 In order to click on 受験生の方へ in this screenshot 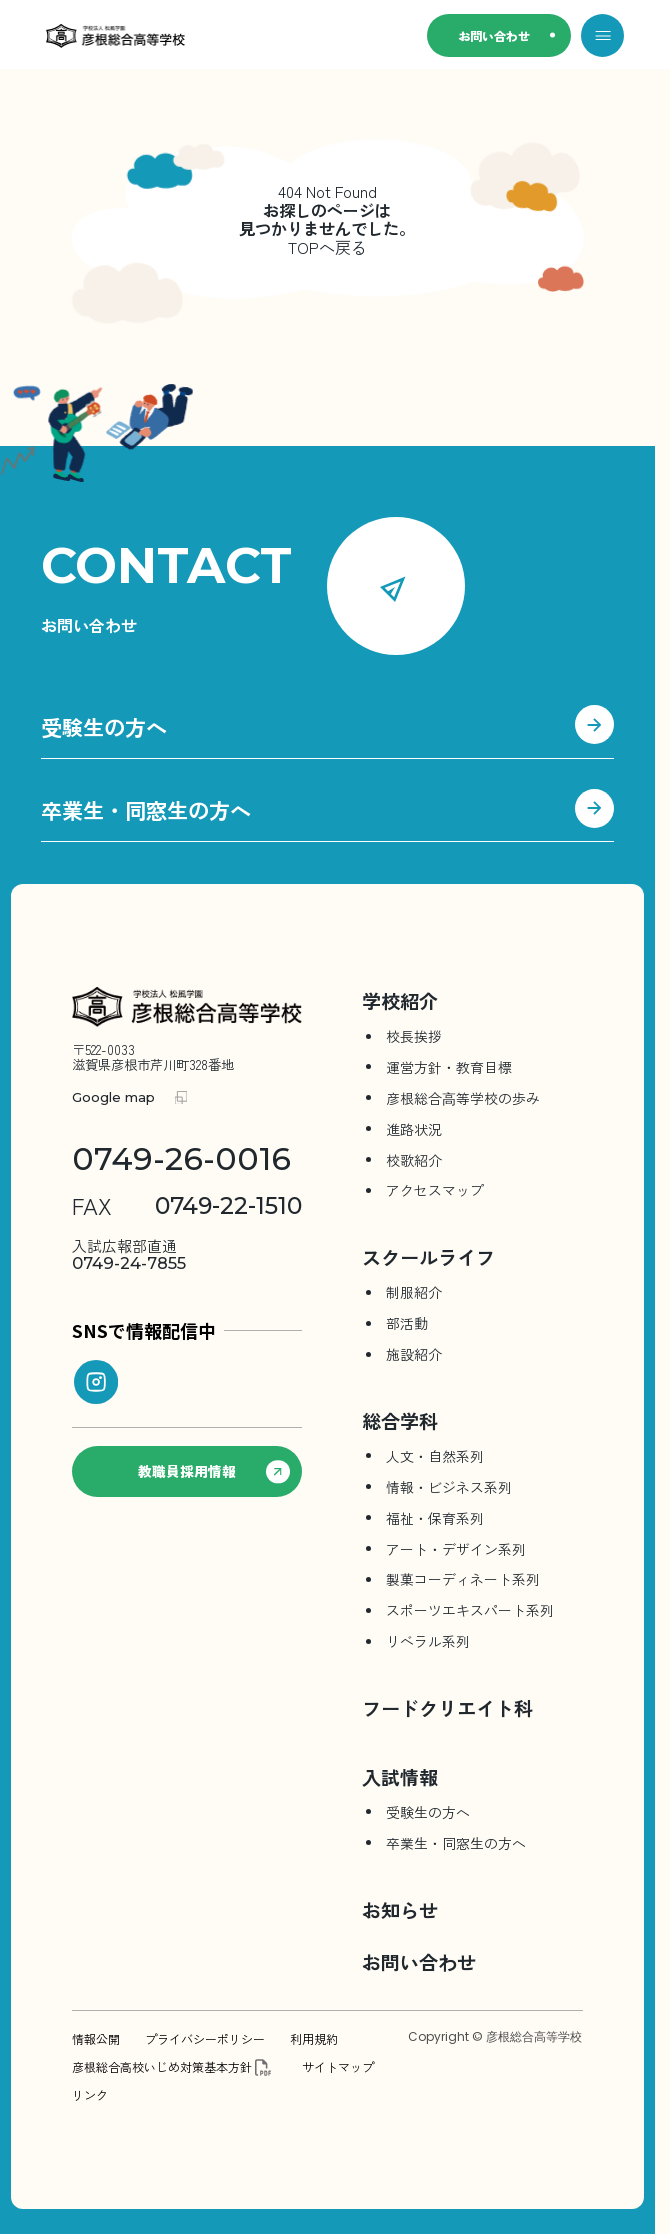, I will do `click(327, 730)`.